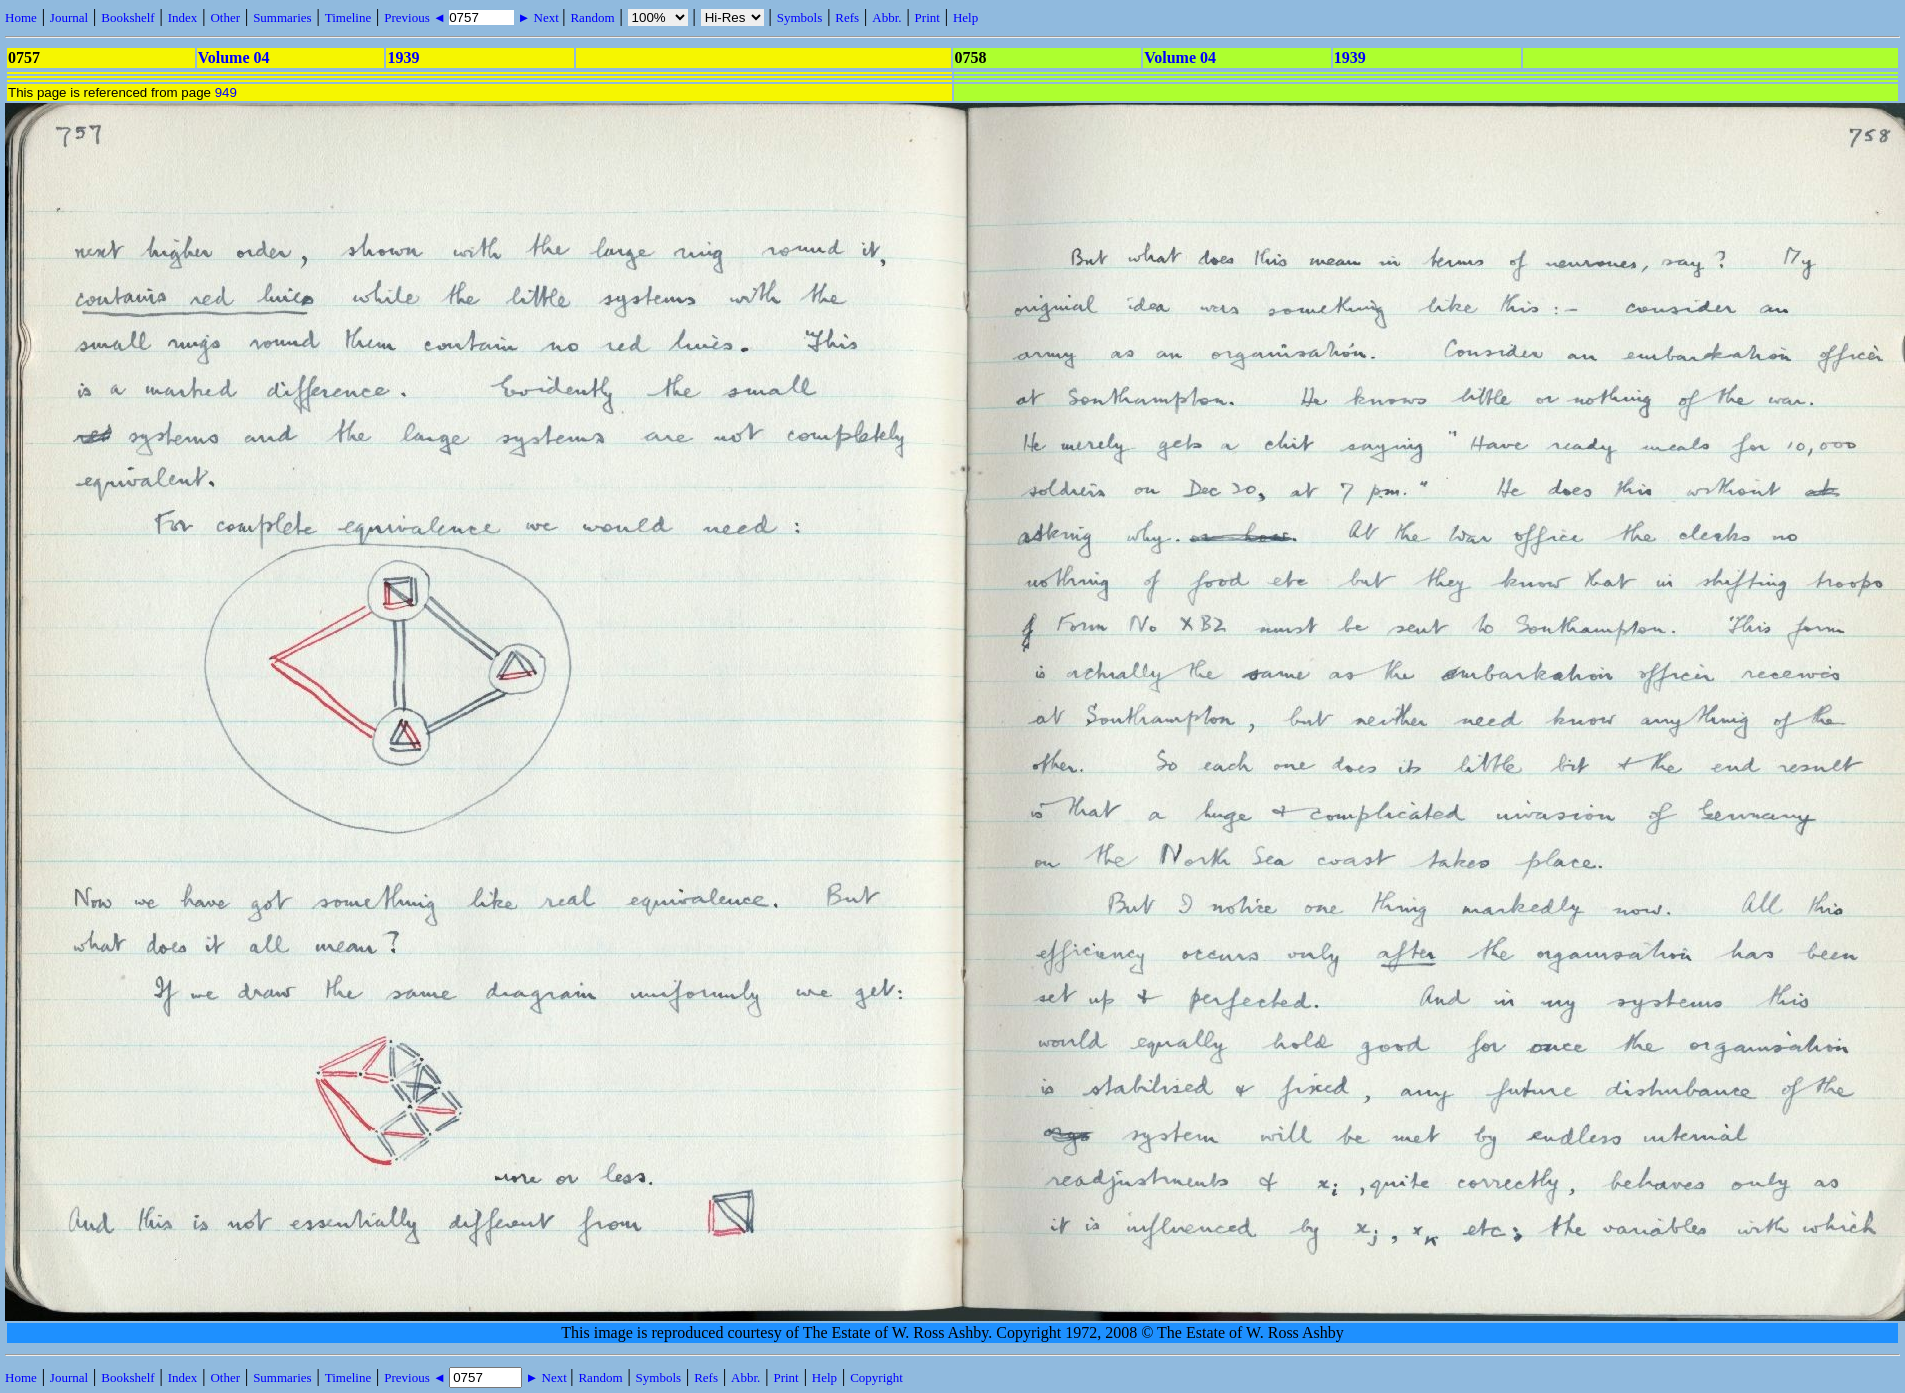 This screenshot has height=1393, width=1905. What do you see at coordinates (348, 17) in the screenshot?
I see `Timeline` at bounding box center [348, 17].